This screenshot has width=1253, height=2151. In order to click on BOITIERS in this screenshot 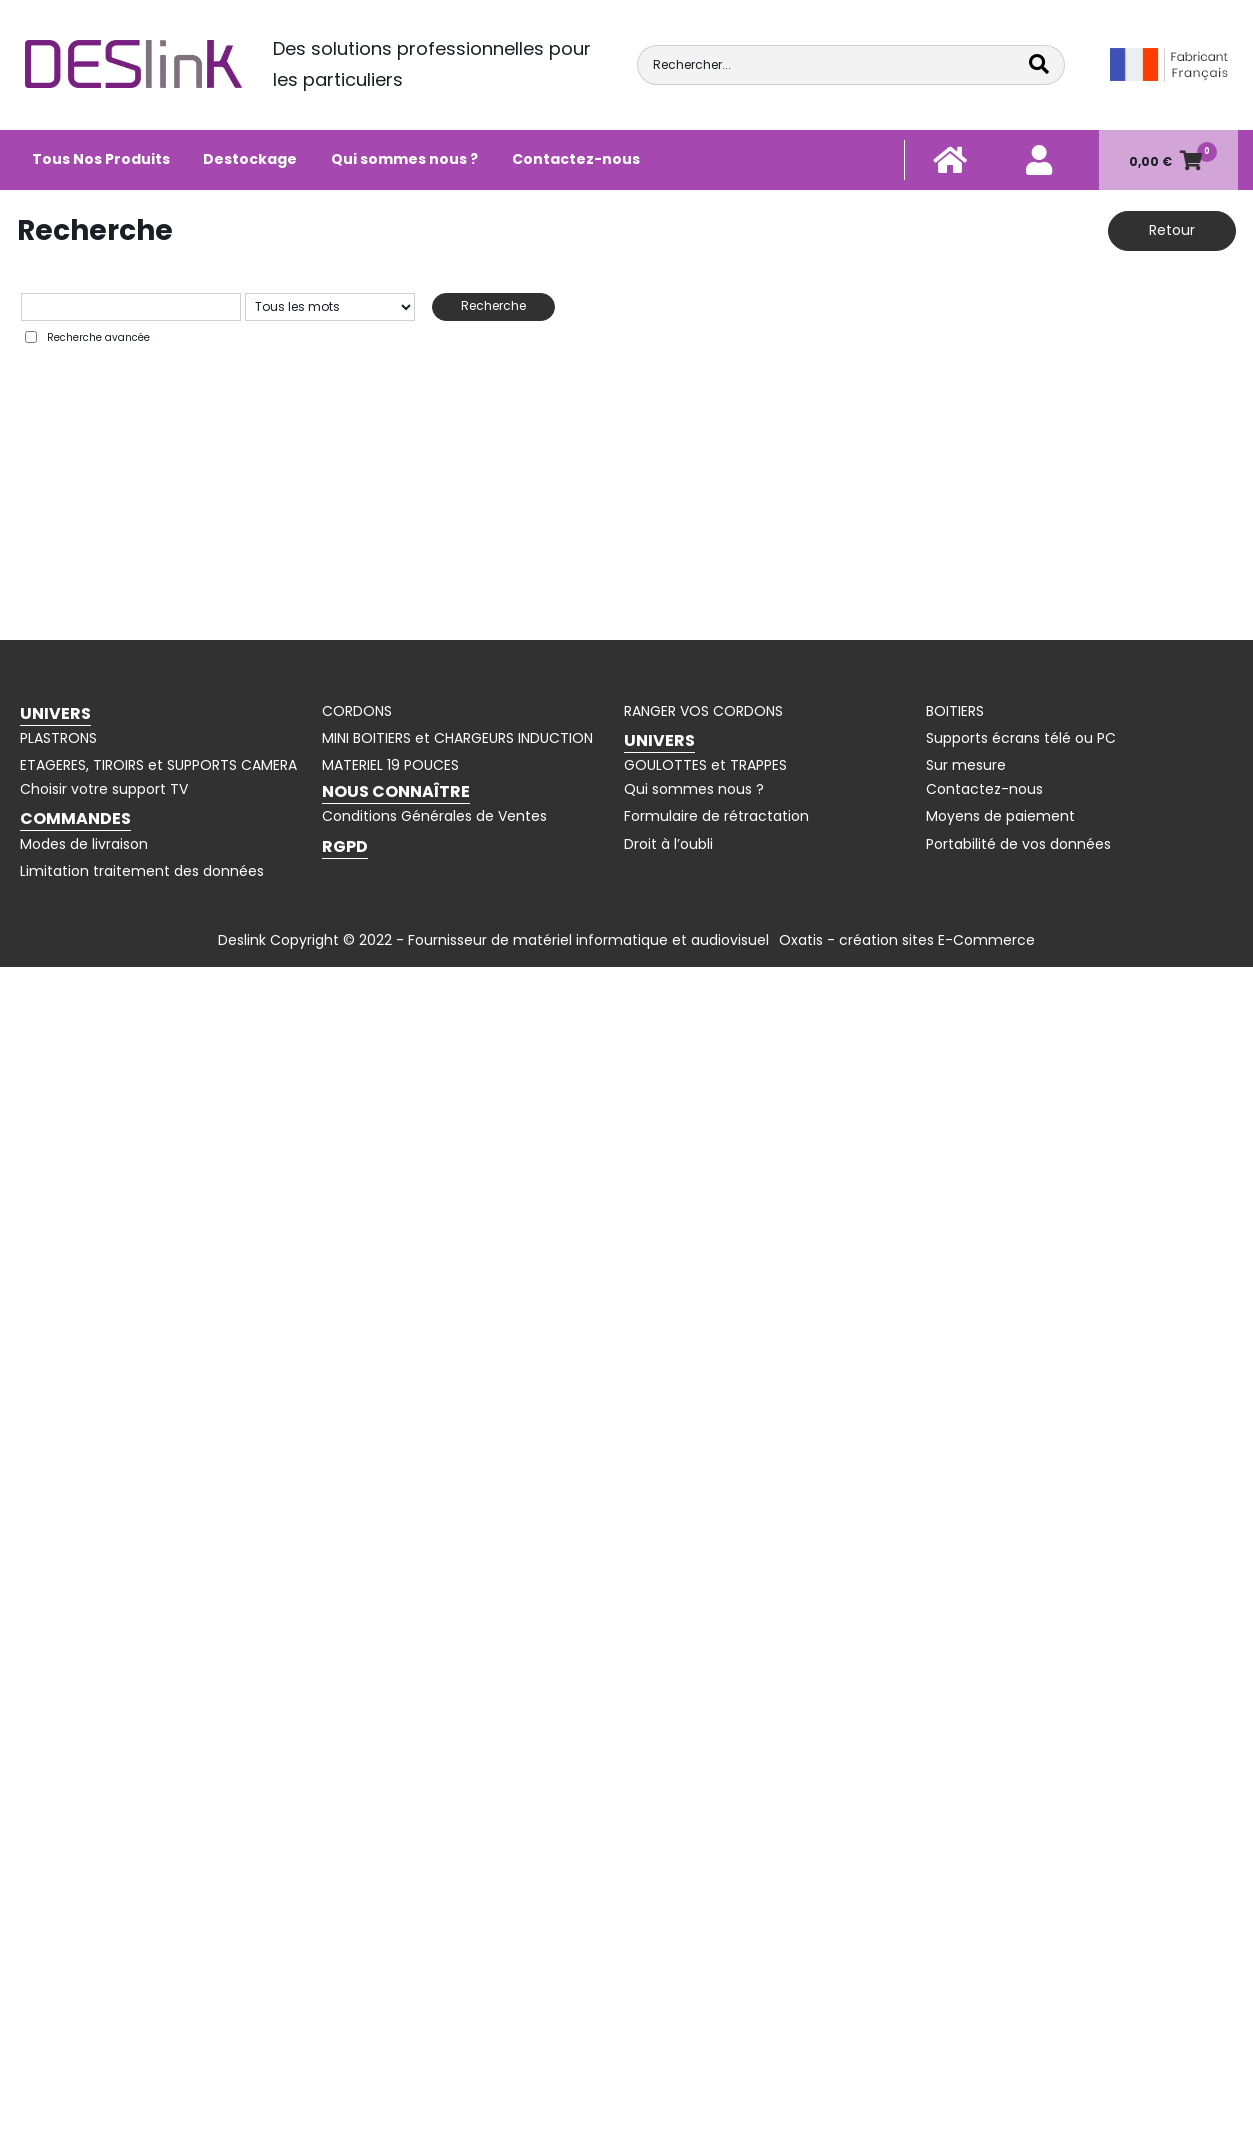, I will do `click(955, 711)`.